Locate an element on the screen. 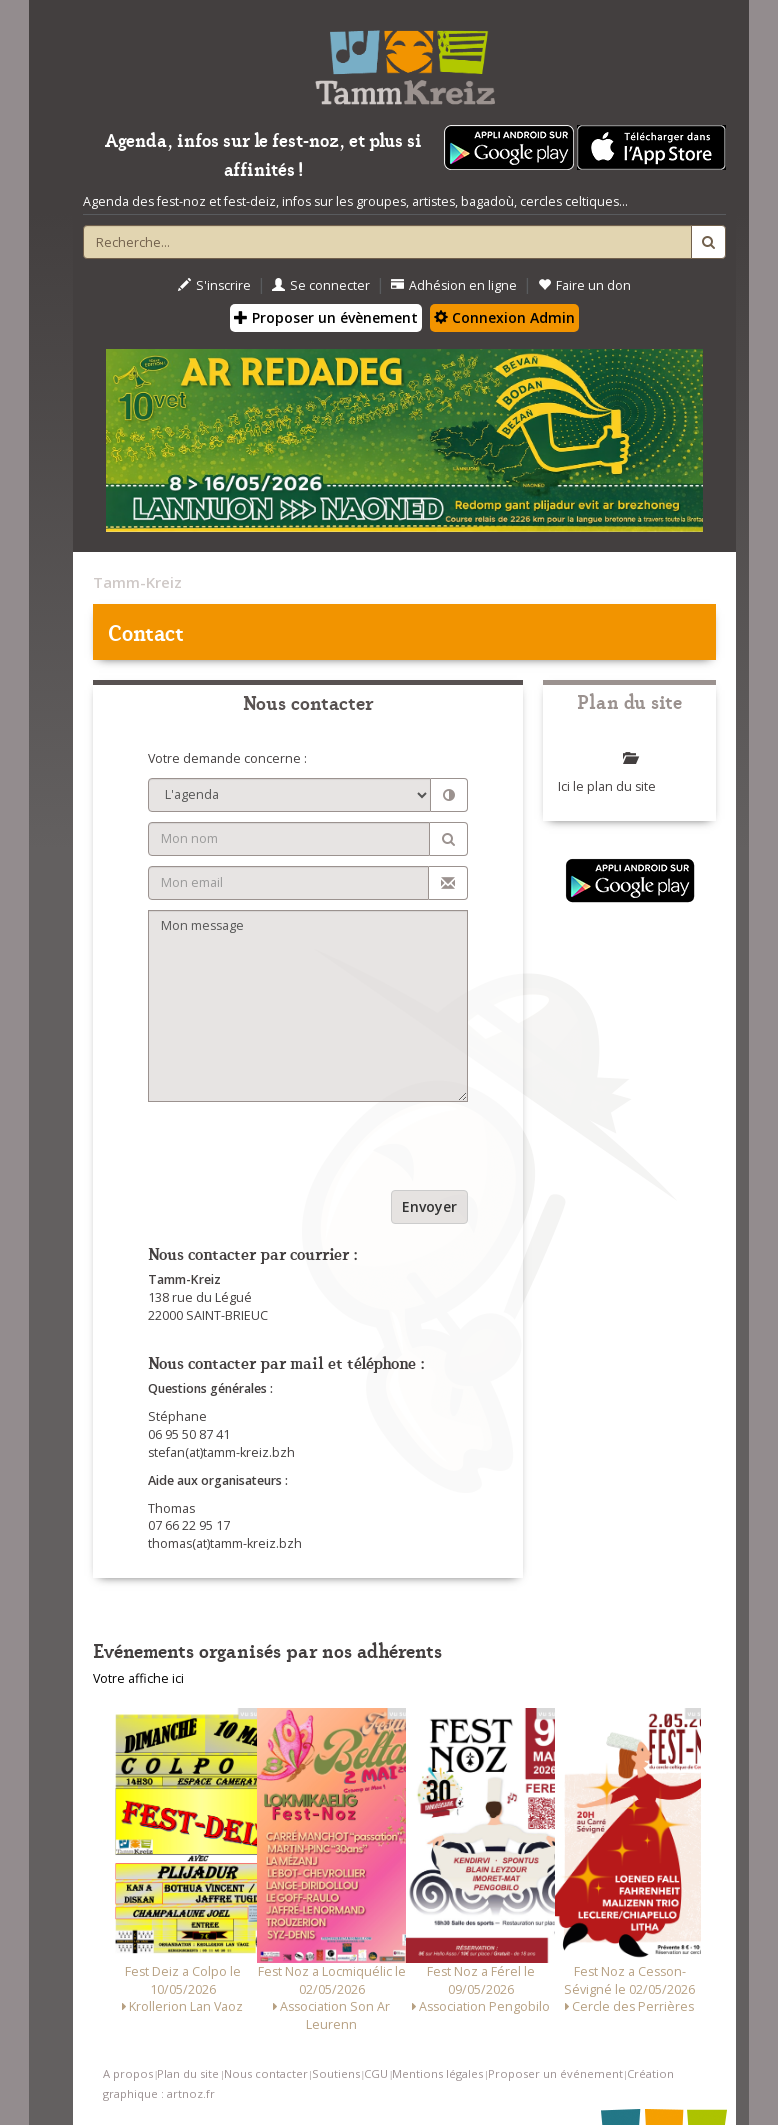 The image size is (778, 2125). S'inscrire is located at coordinates (214, 285).